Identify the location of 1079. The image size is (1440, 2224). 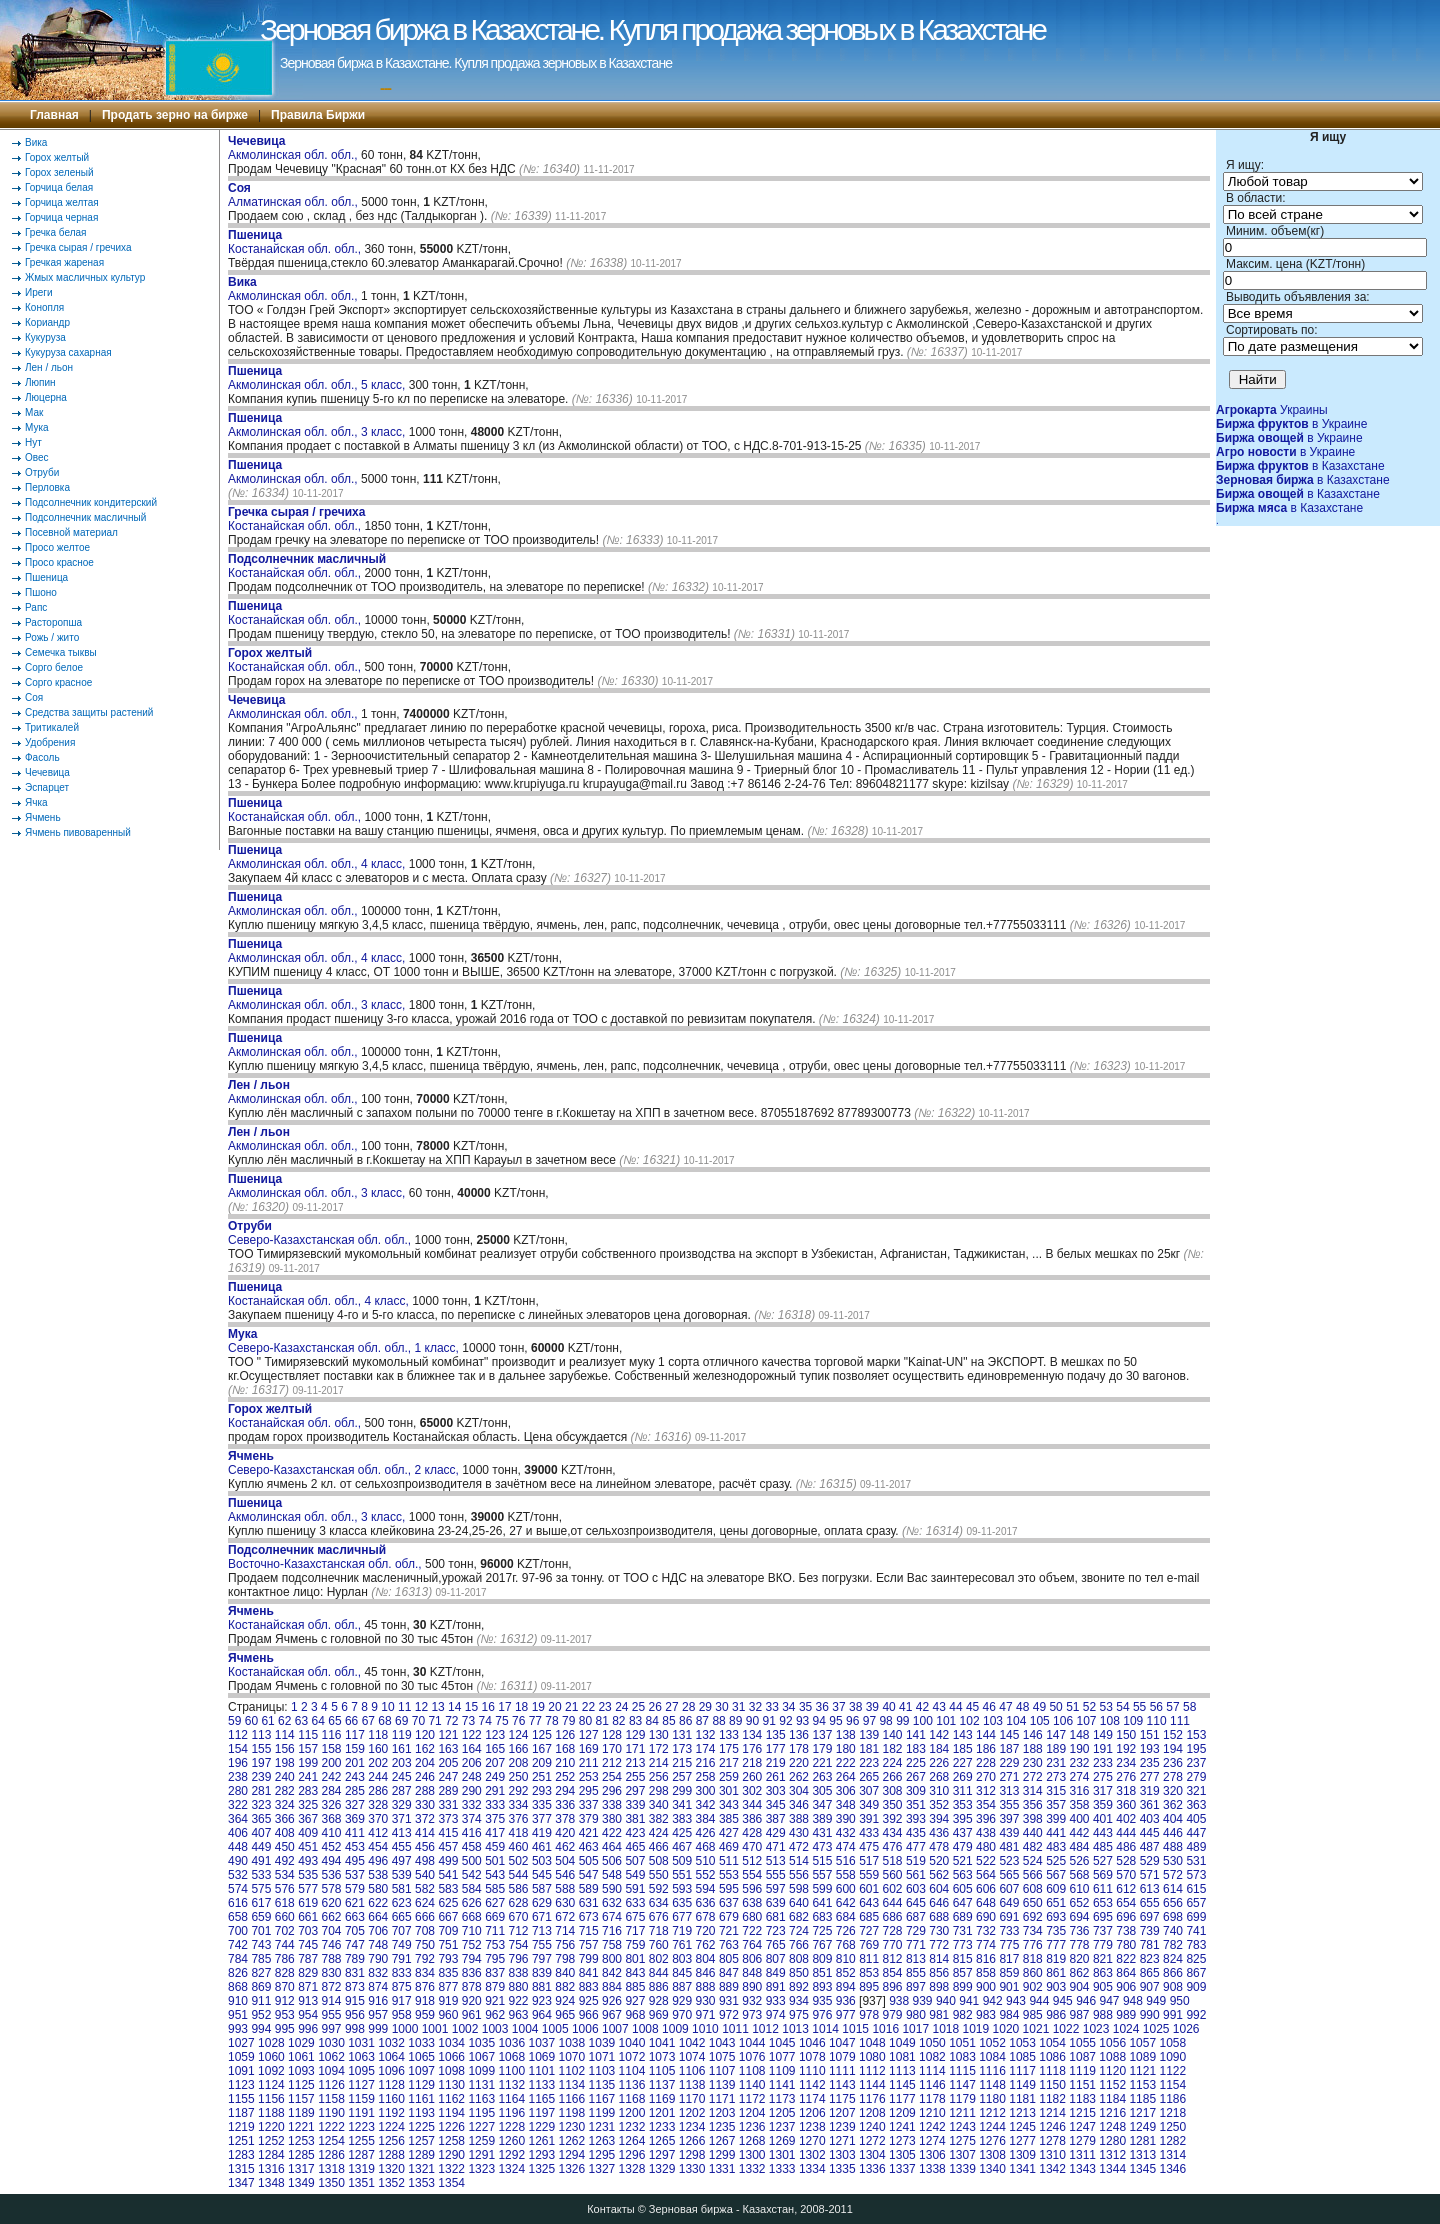
(842, 2057).